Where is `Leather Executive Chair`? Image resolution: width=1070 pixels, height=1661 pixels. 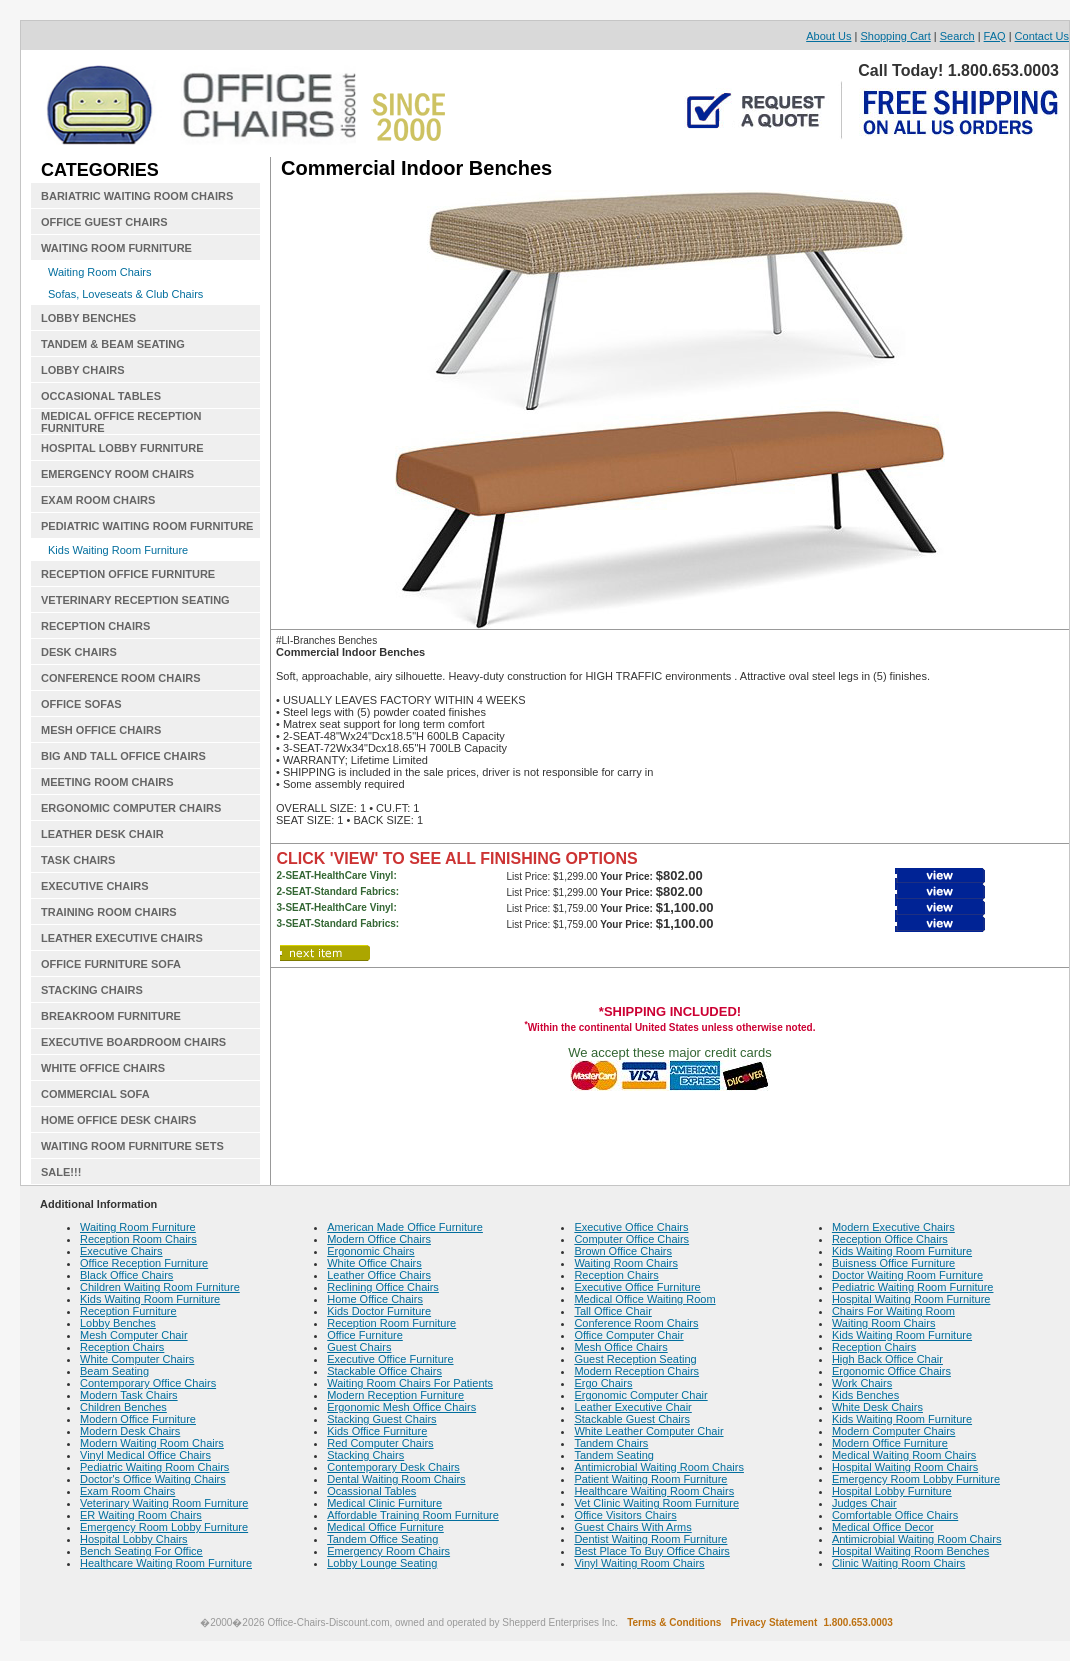 Leather Executive Chair is located at coordinates (632, 1407).